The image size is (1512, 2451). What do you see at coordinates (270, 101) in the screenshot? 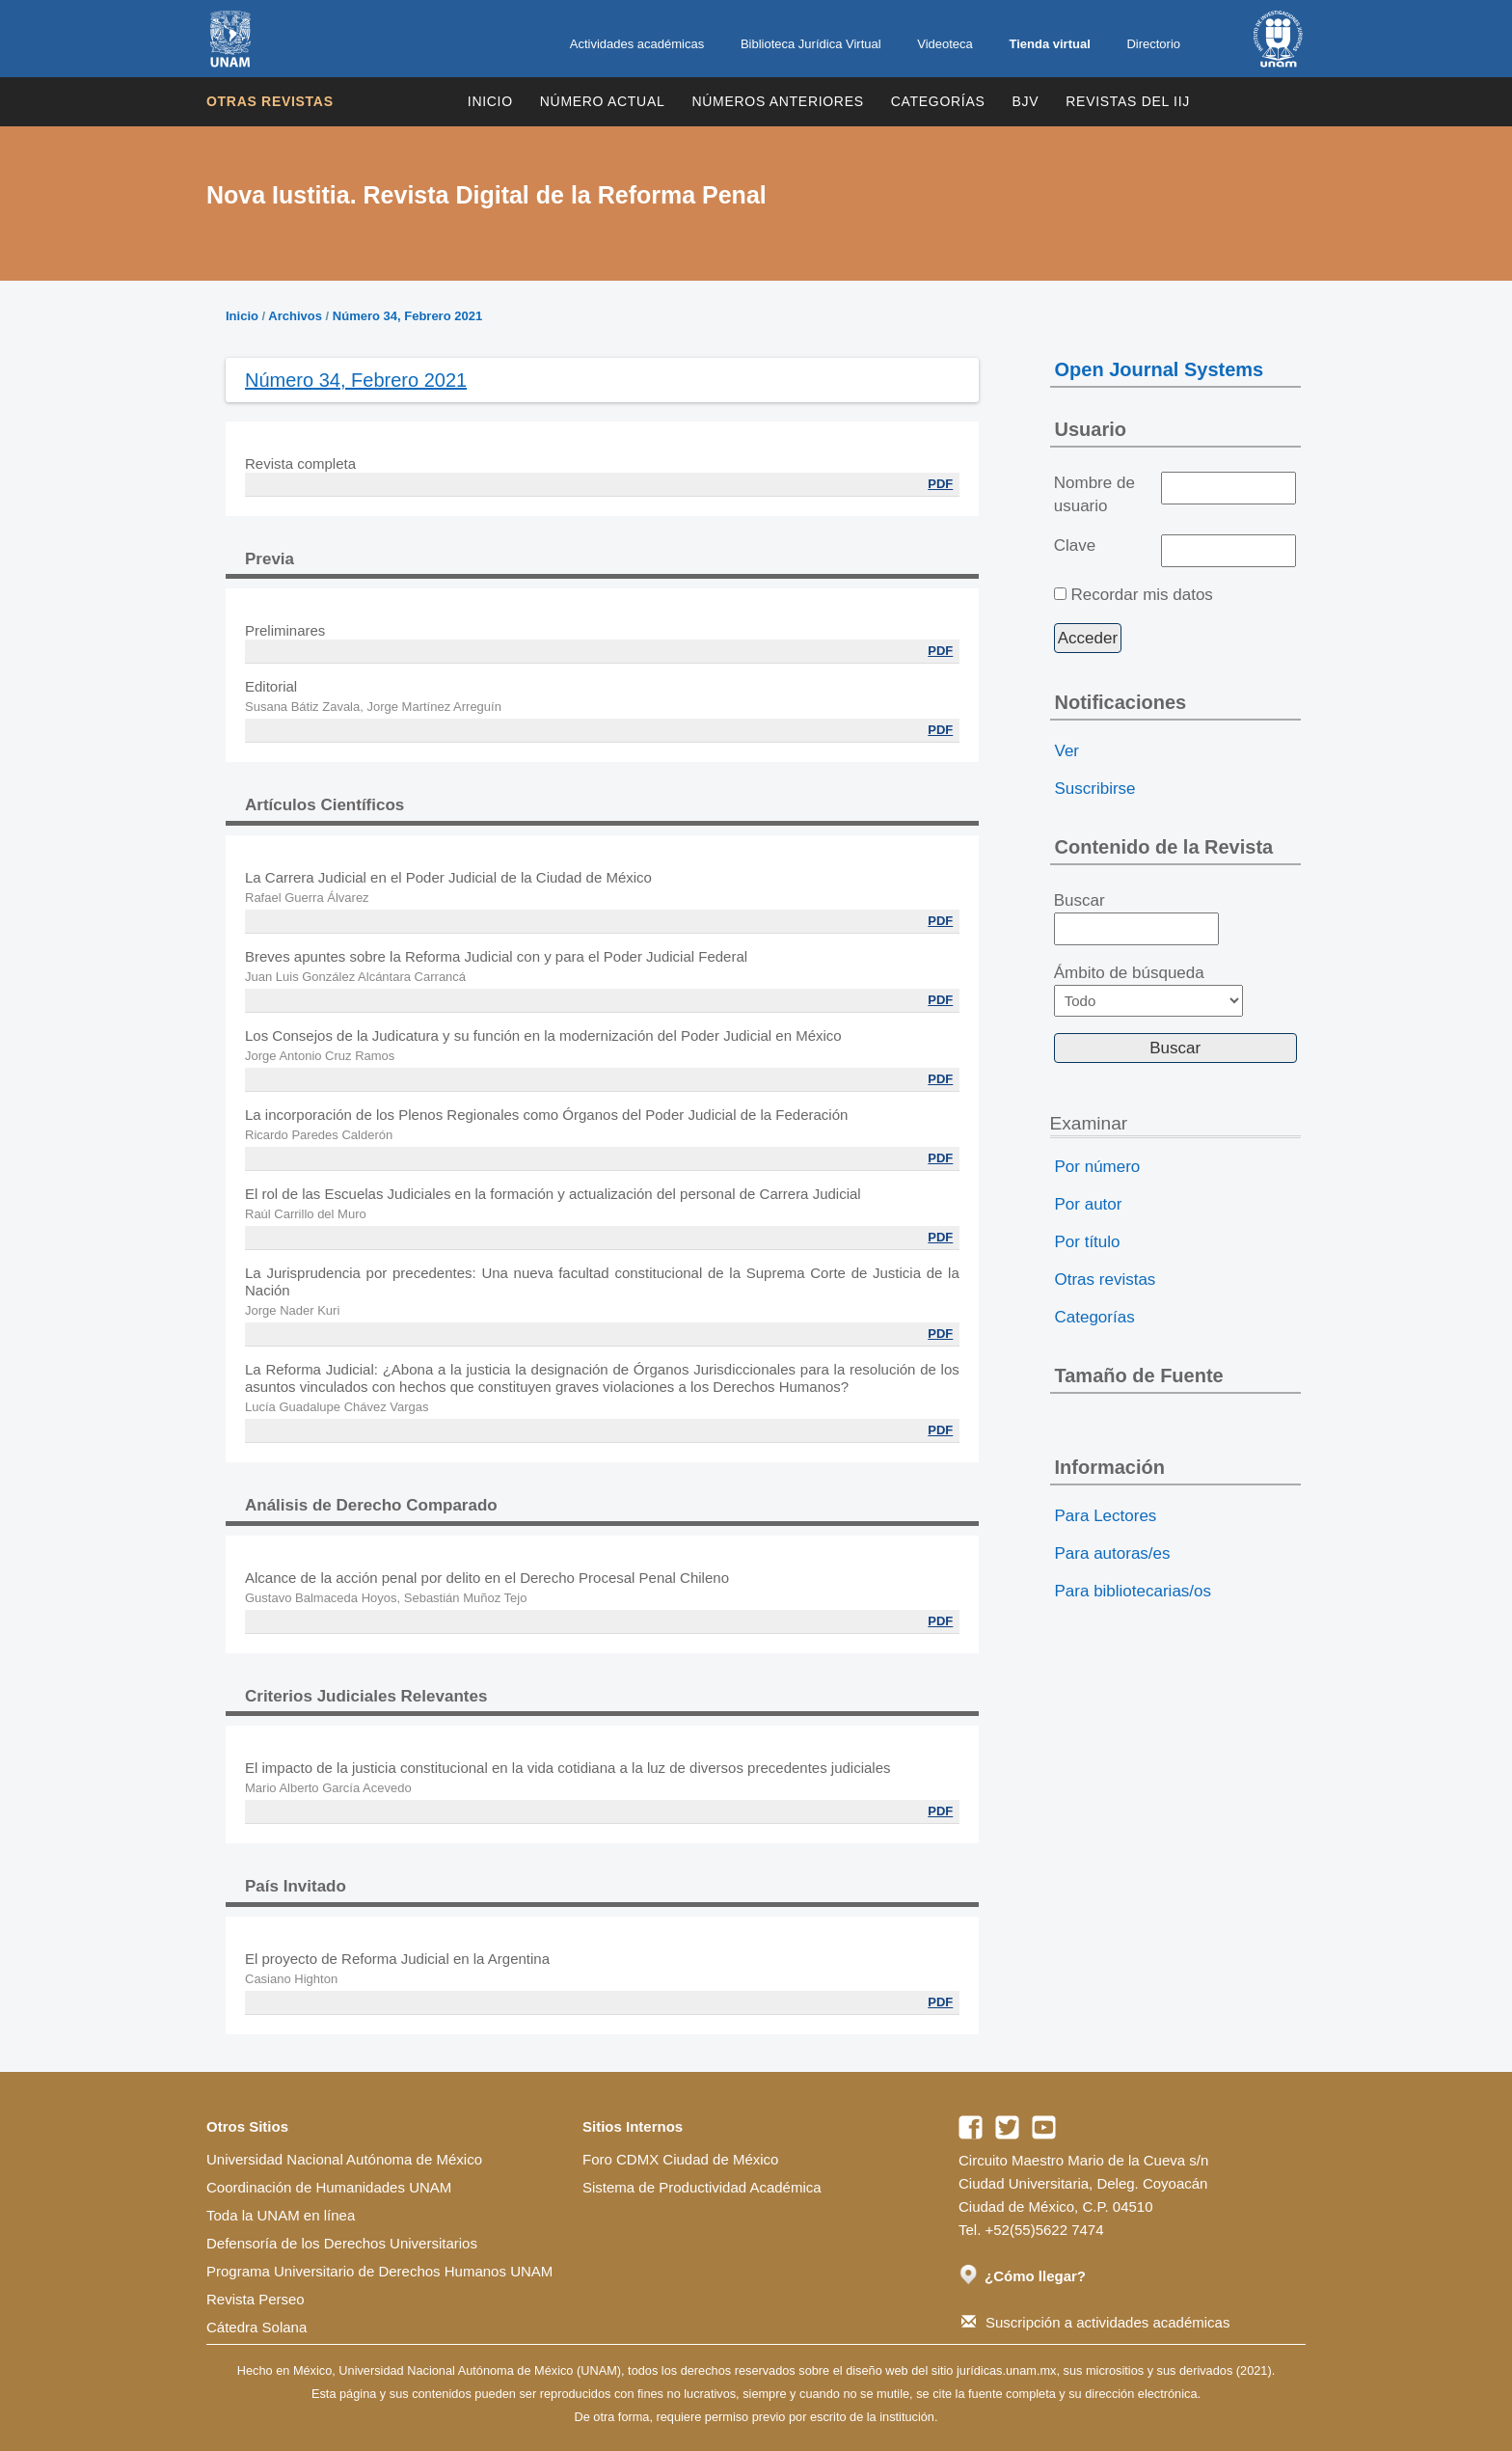
I see `Otras revistas` at bounding box center [270, 101].